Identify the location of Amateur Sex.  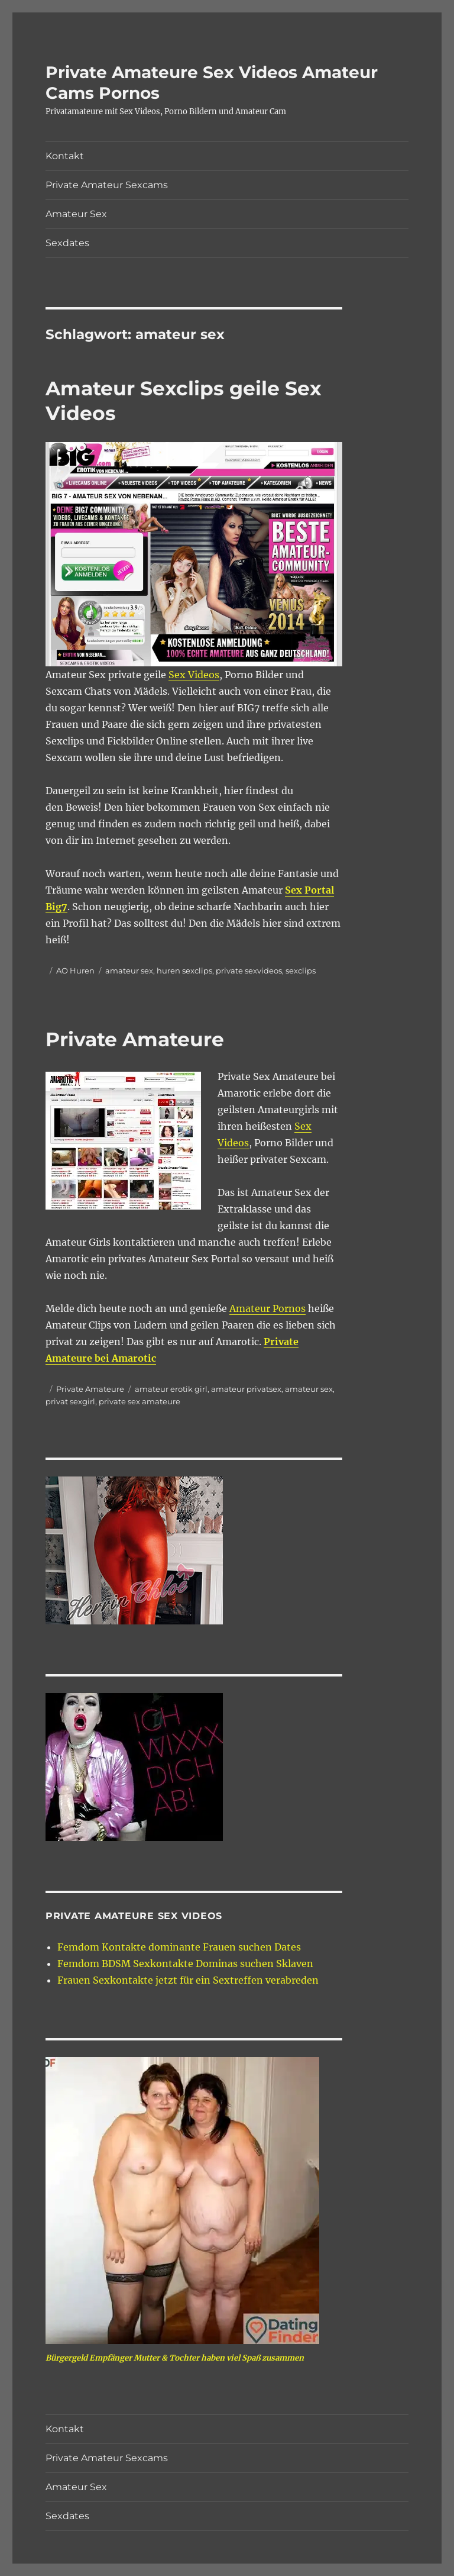
(76, 214).